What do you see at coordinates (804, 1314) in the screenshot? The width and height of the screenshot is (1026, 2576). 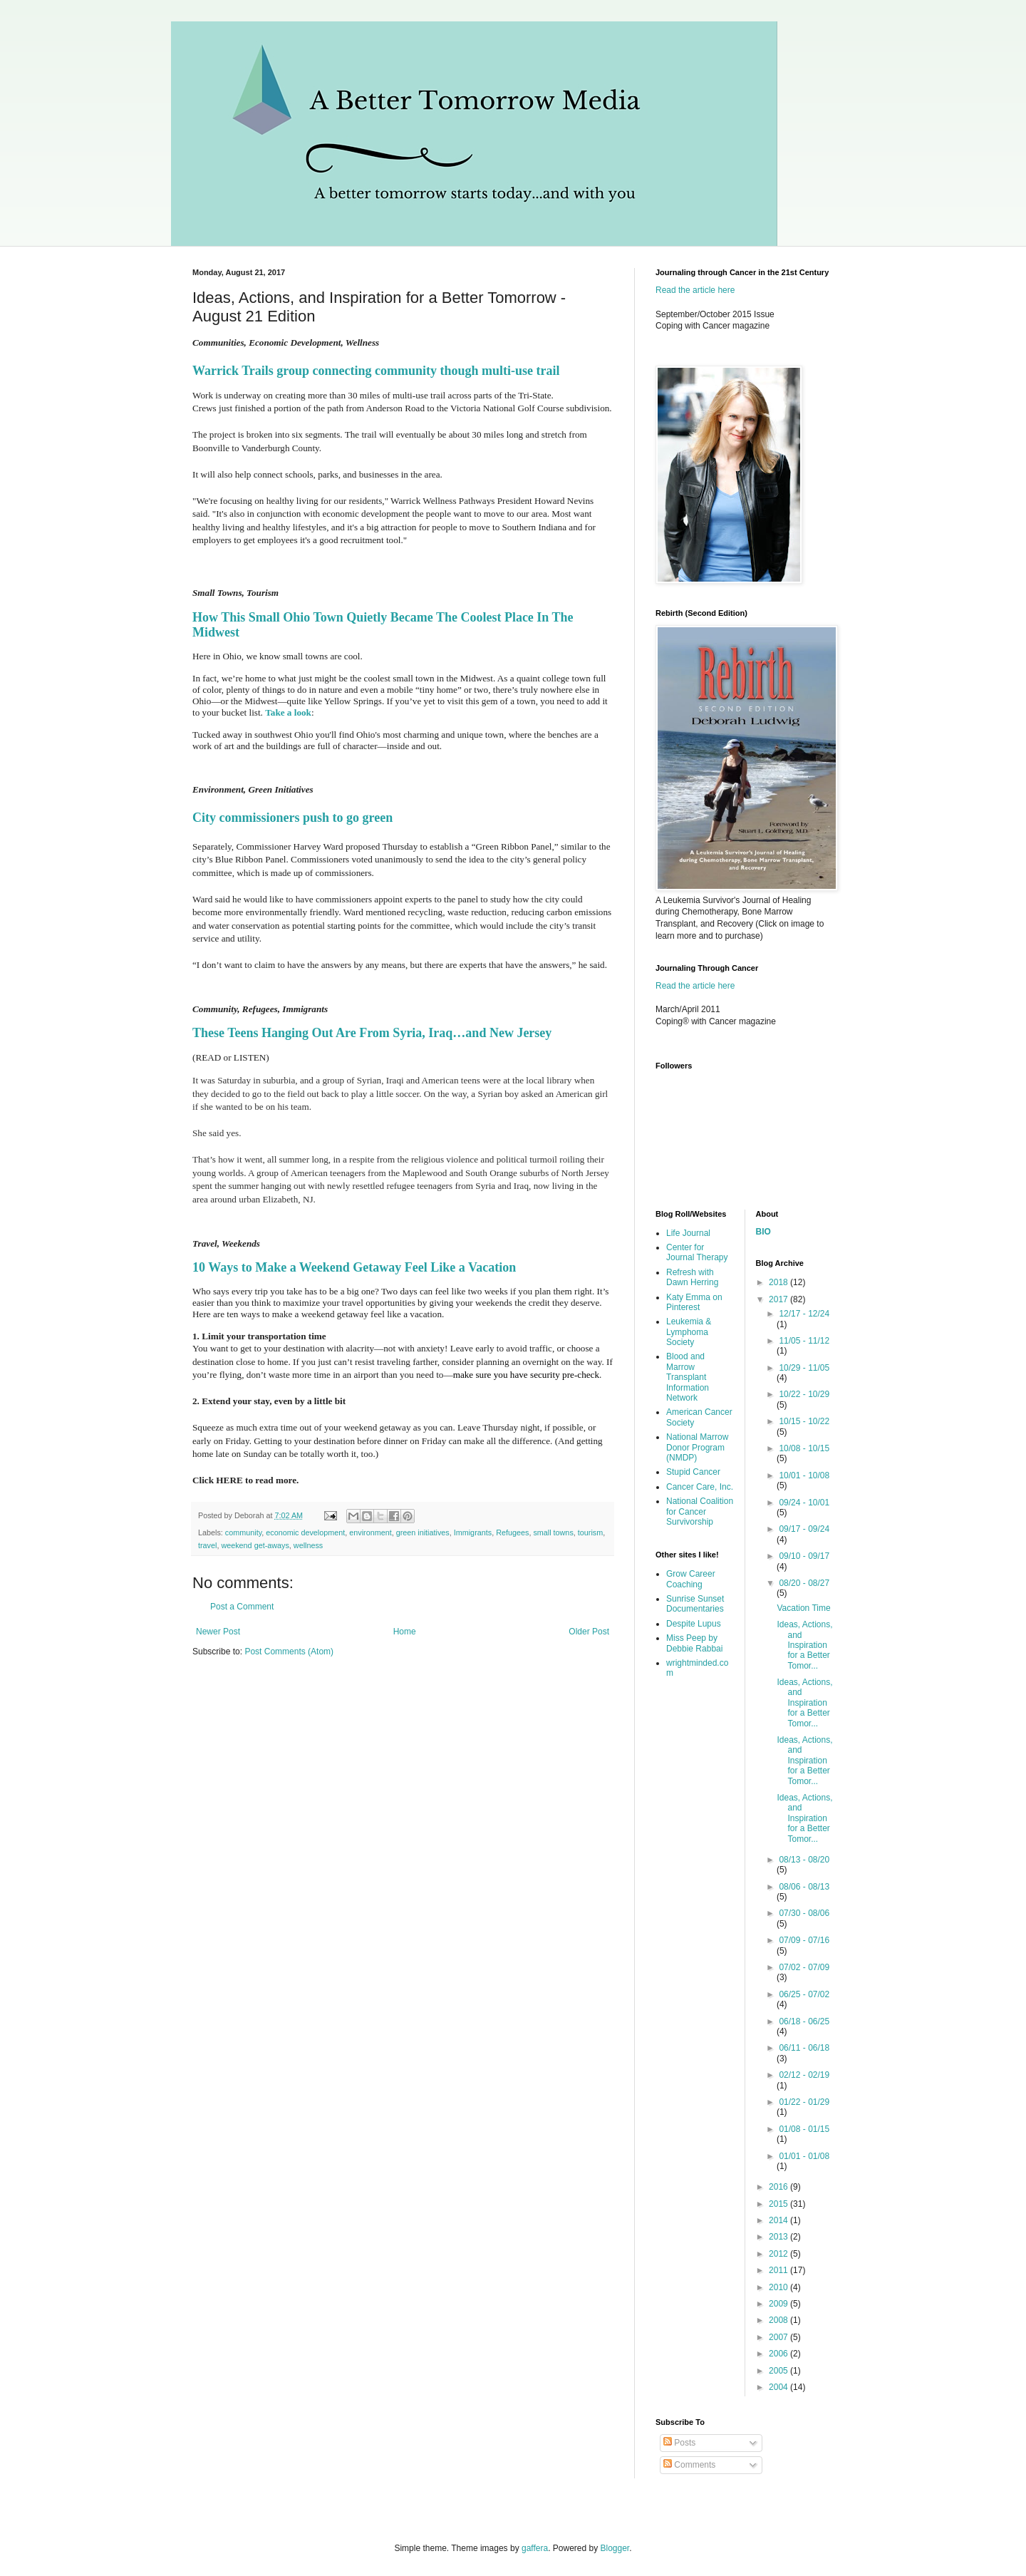 I see `12/17 - 12/24` at bounding box center [804, 1314].